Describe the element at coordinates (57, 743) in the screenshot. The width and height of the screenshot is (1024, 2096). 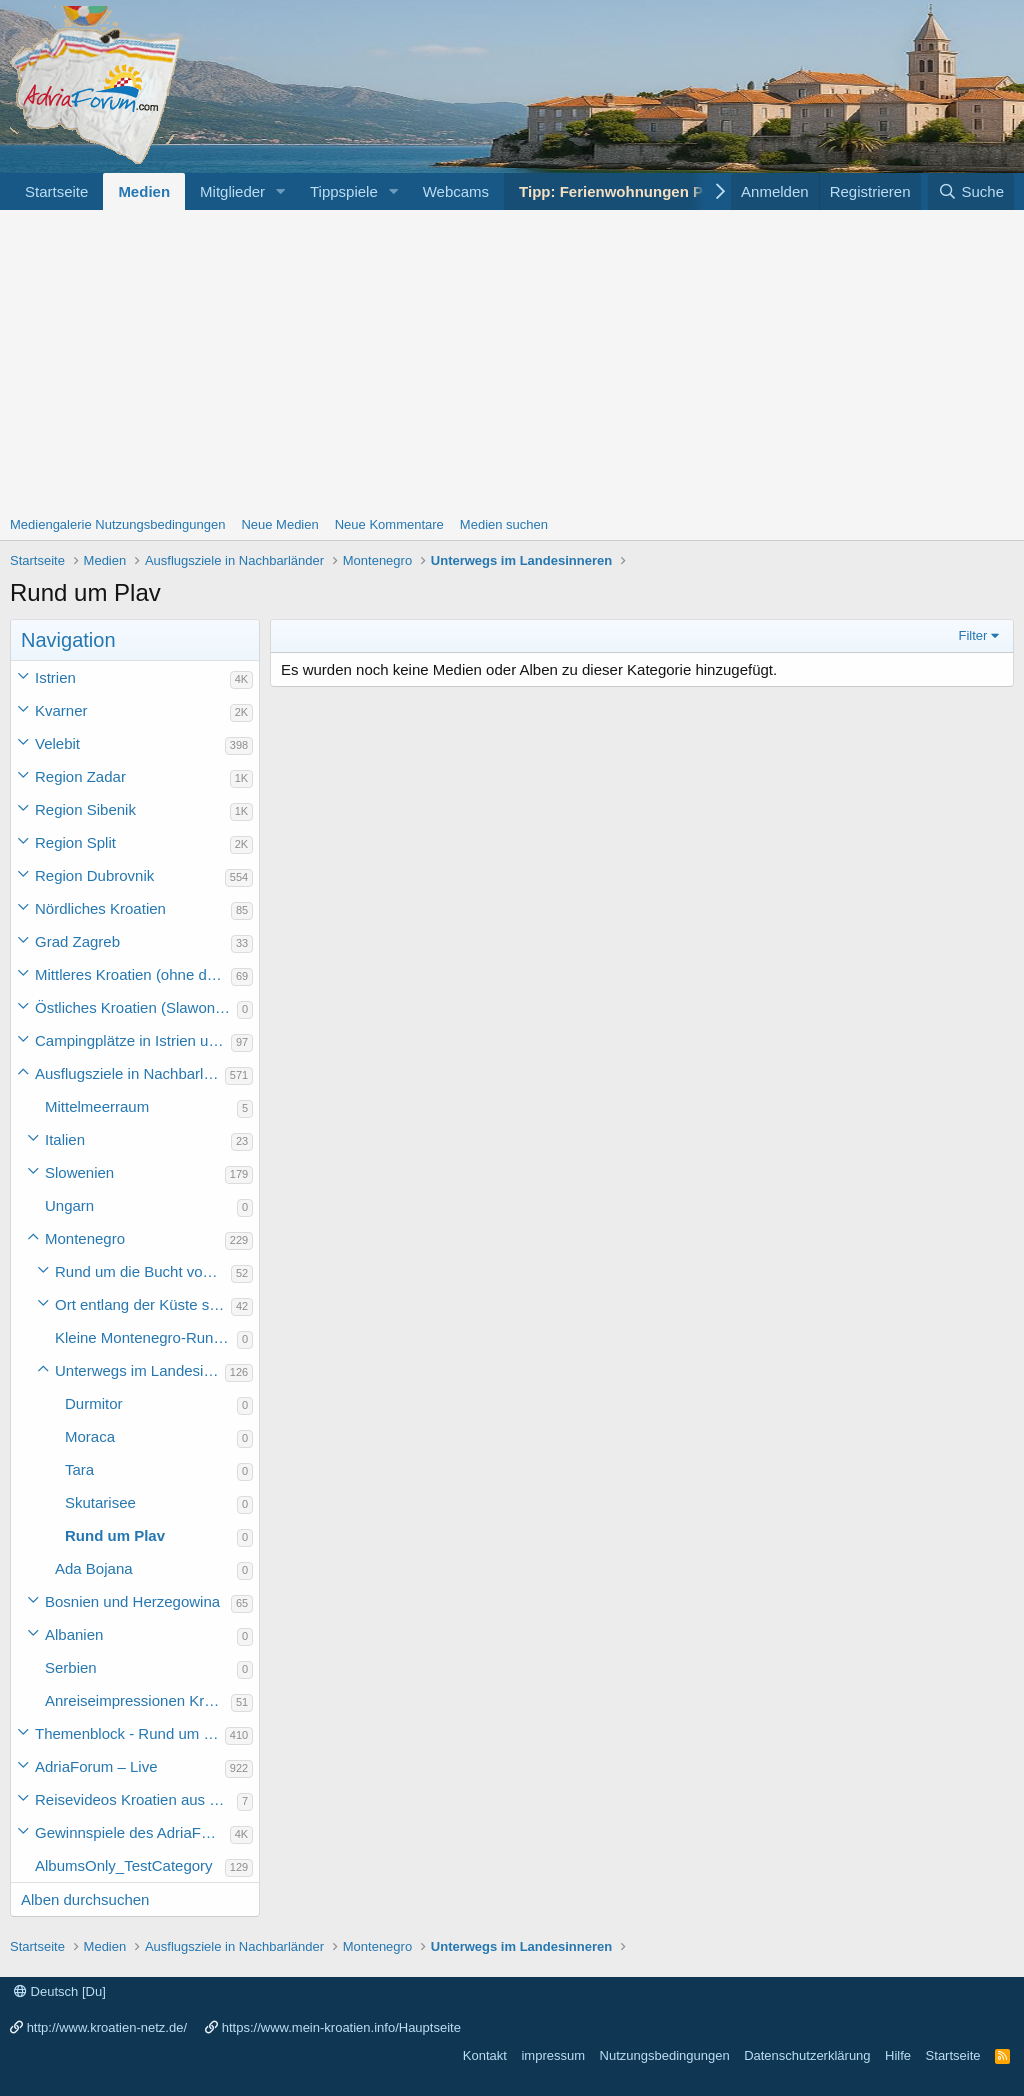
I see `Velebit` at that location.